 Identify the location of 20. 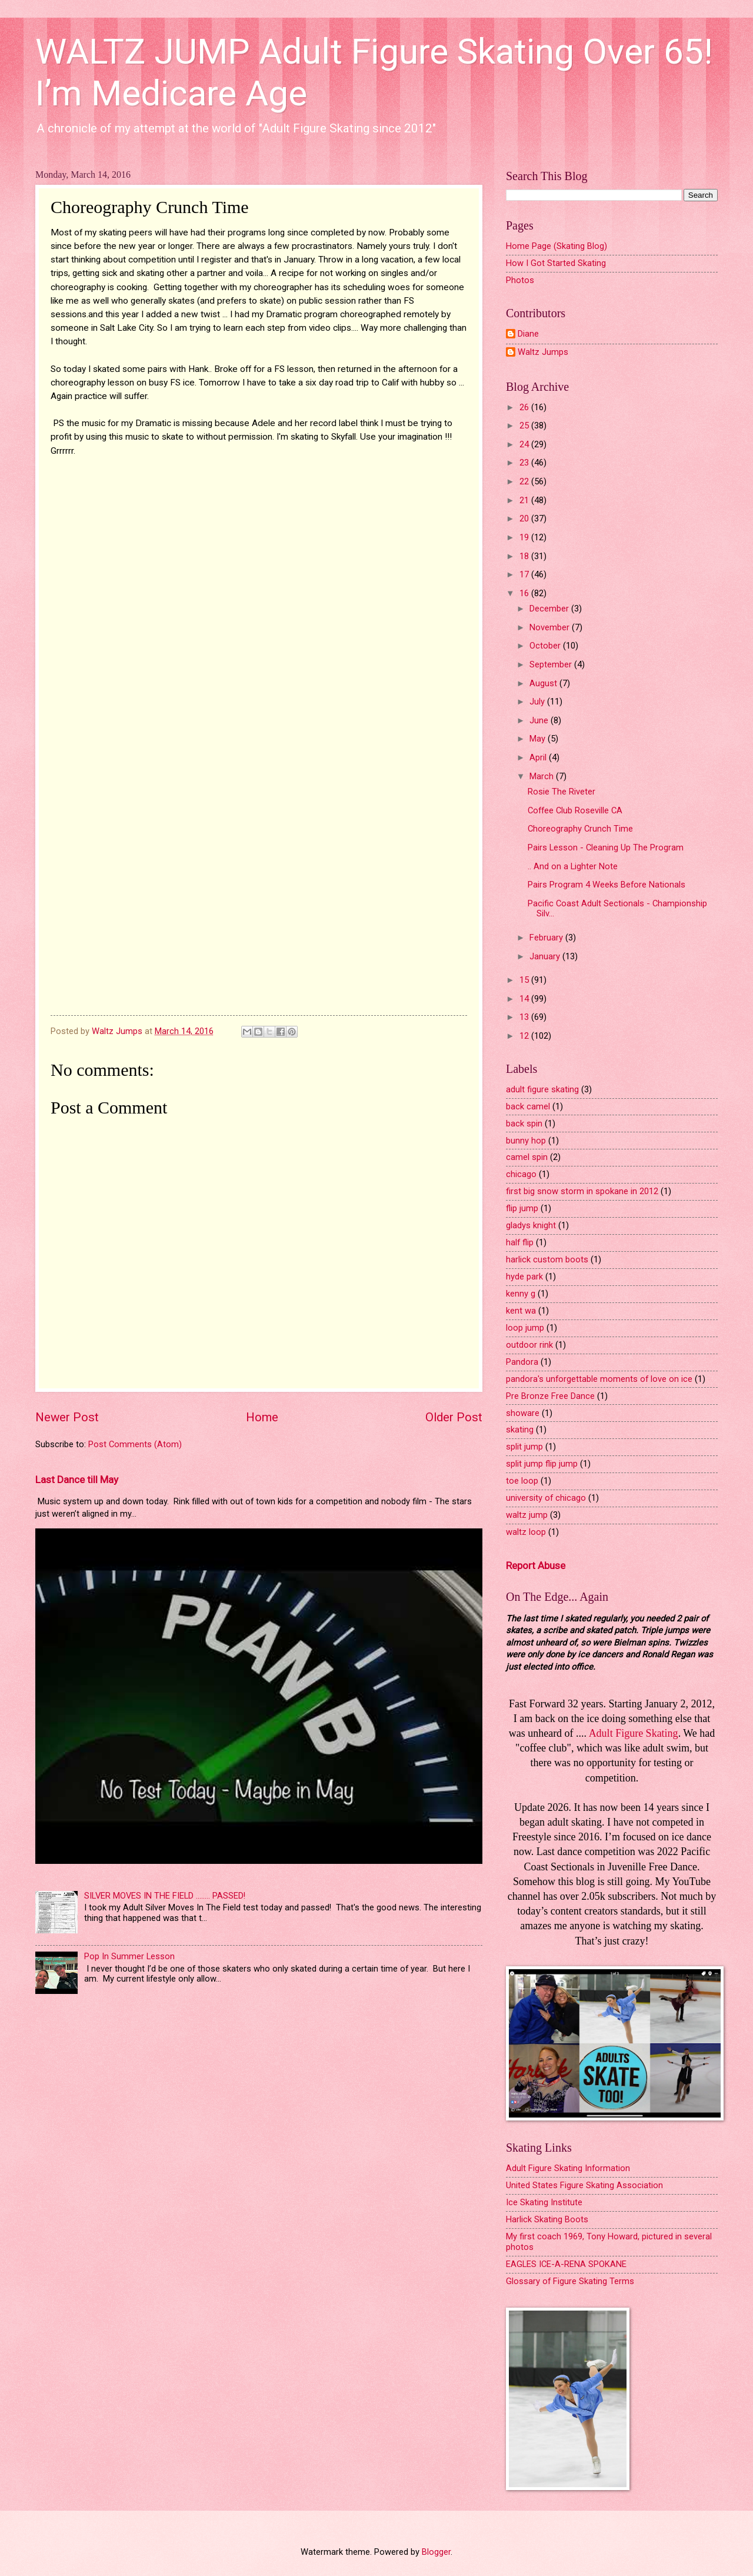
(525, 518).